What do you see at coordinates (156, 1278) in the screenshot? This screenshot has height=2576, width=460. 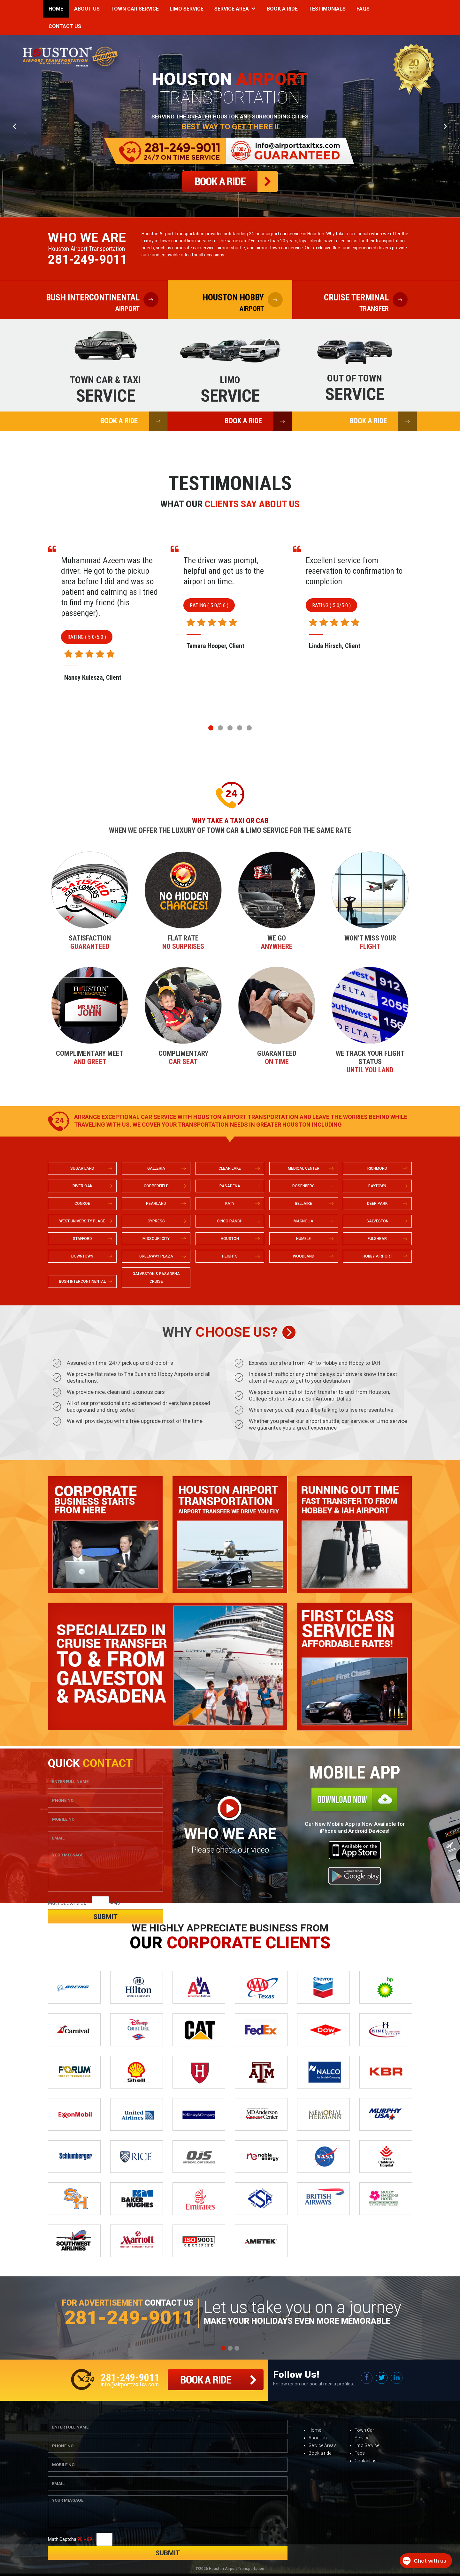 I see `GALVESTON & PASADENA CRUISE` at bounding box center [156, 1278].